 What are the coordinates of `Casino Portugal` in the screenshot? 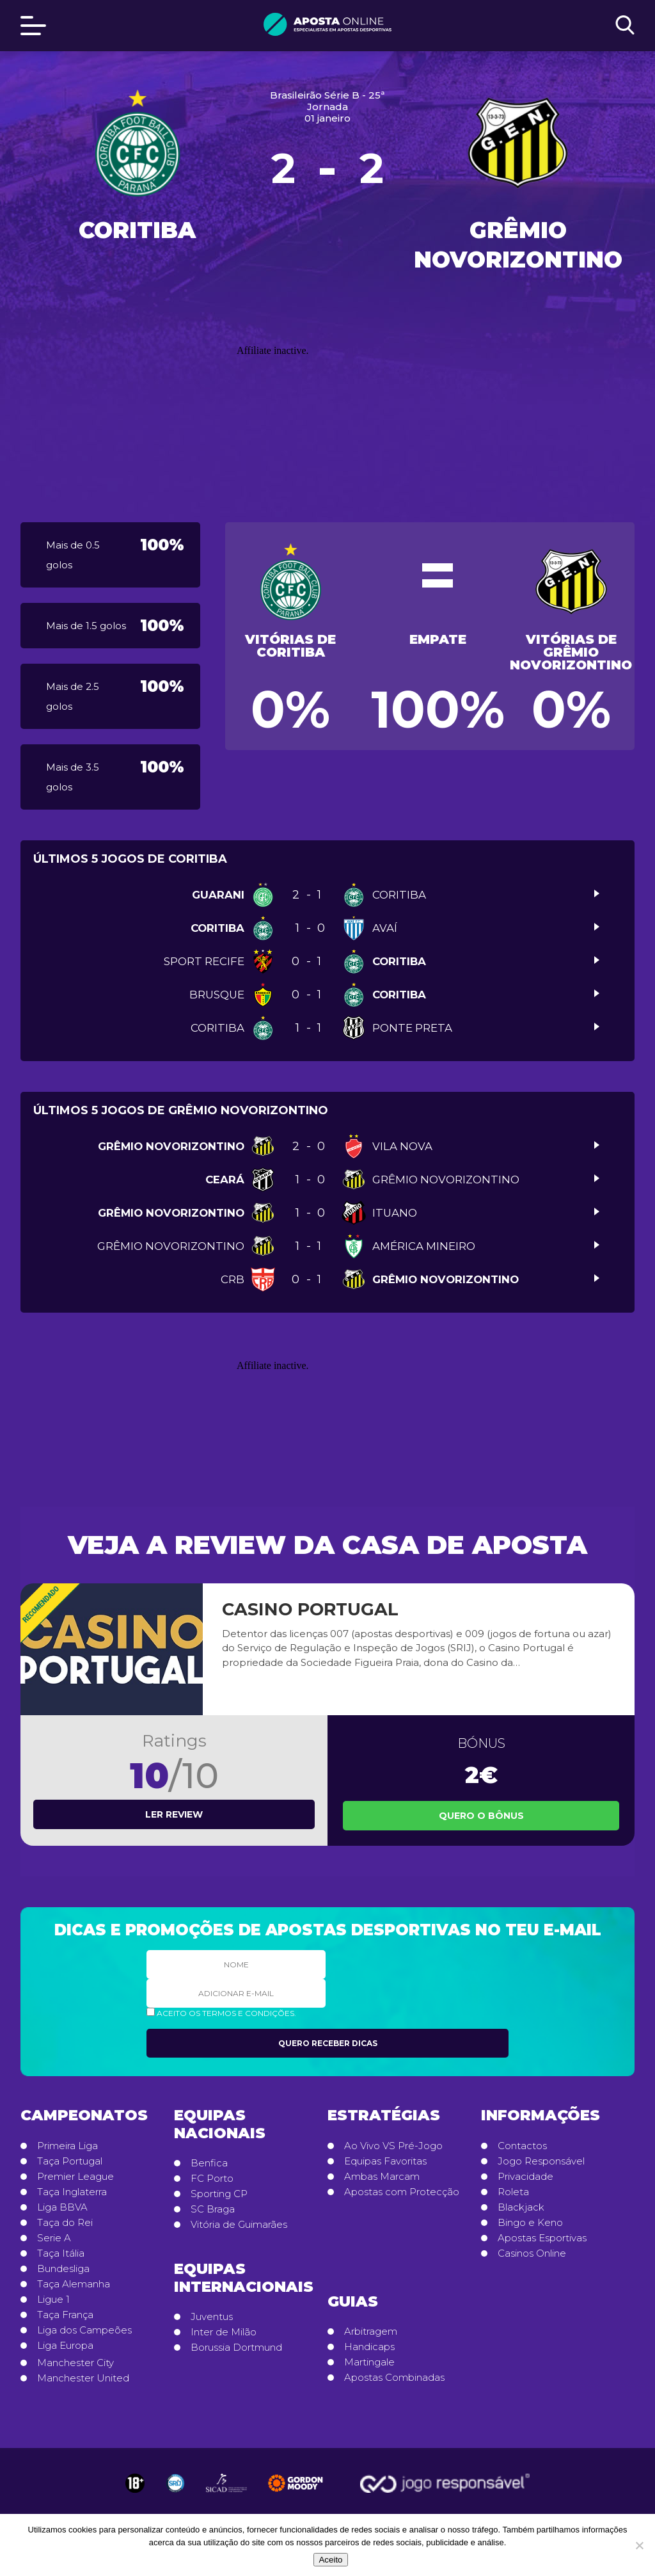 It's located at (310, 1609).